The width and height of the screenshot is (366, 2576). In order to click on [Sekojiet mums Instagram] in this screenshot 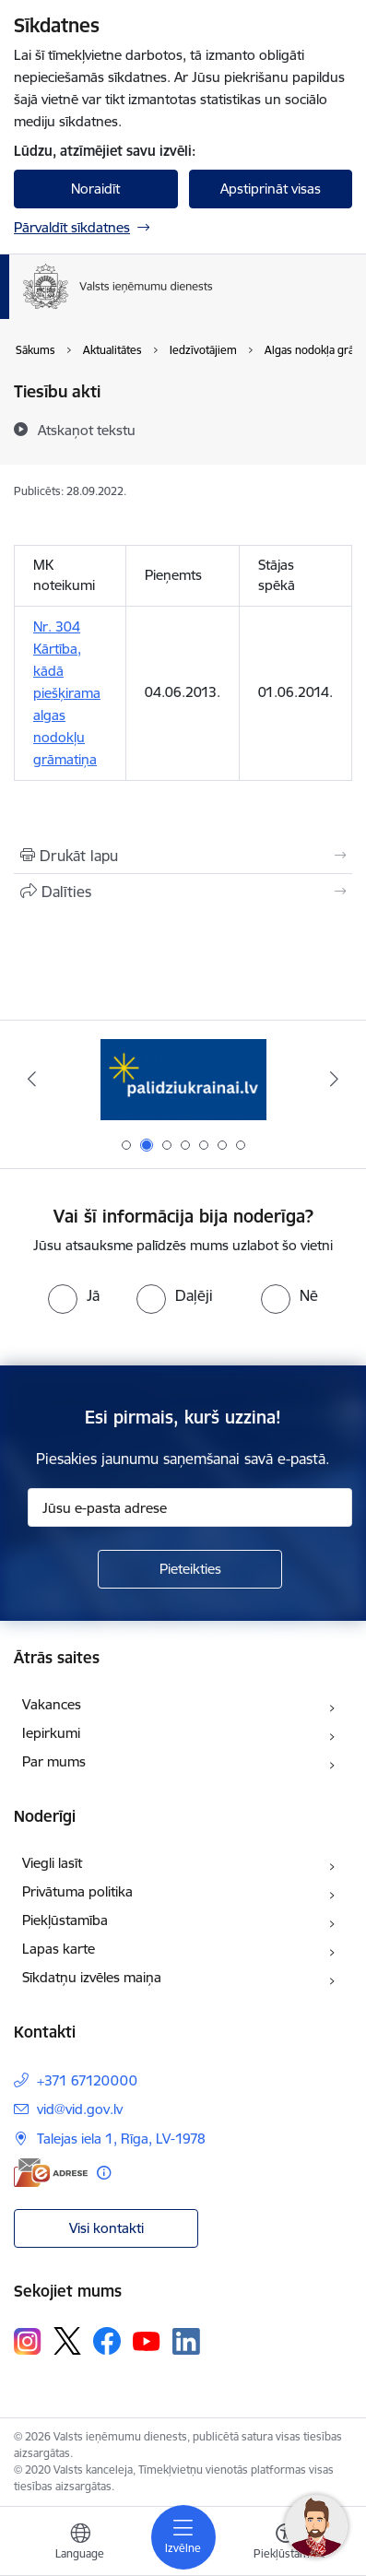, I will do `click(27, 2341)`.